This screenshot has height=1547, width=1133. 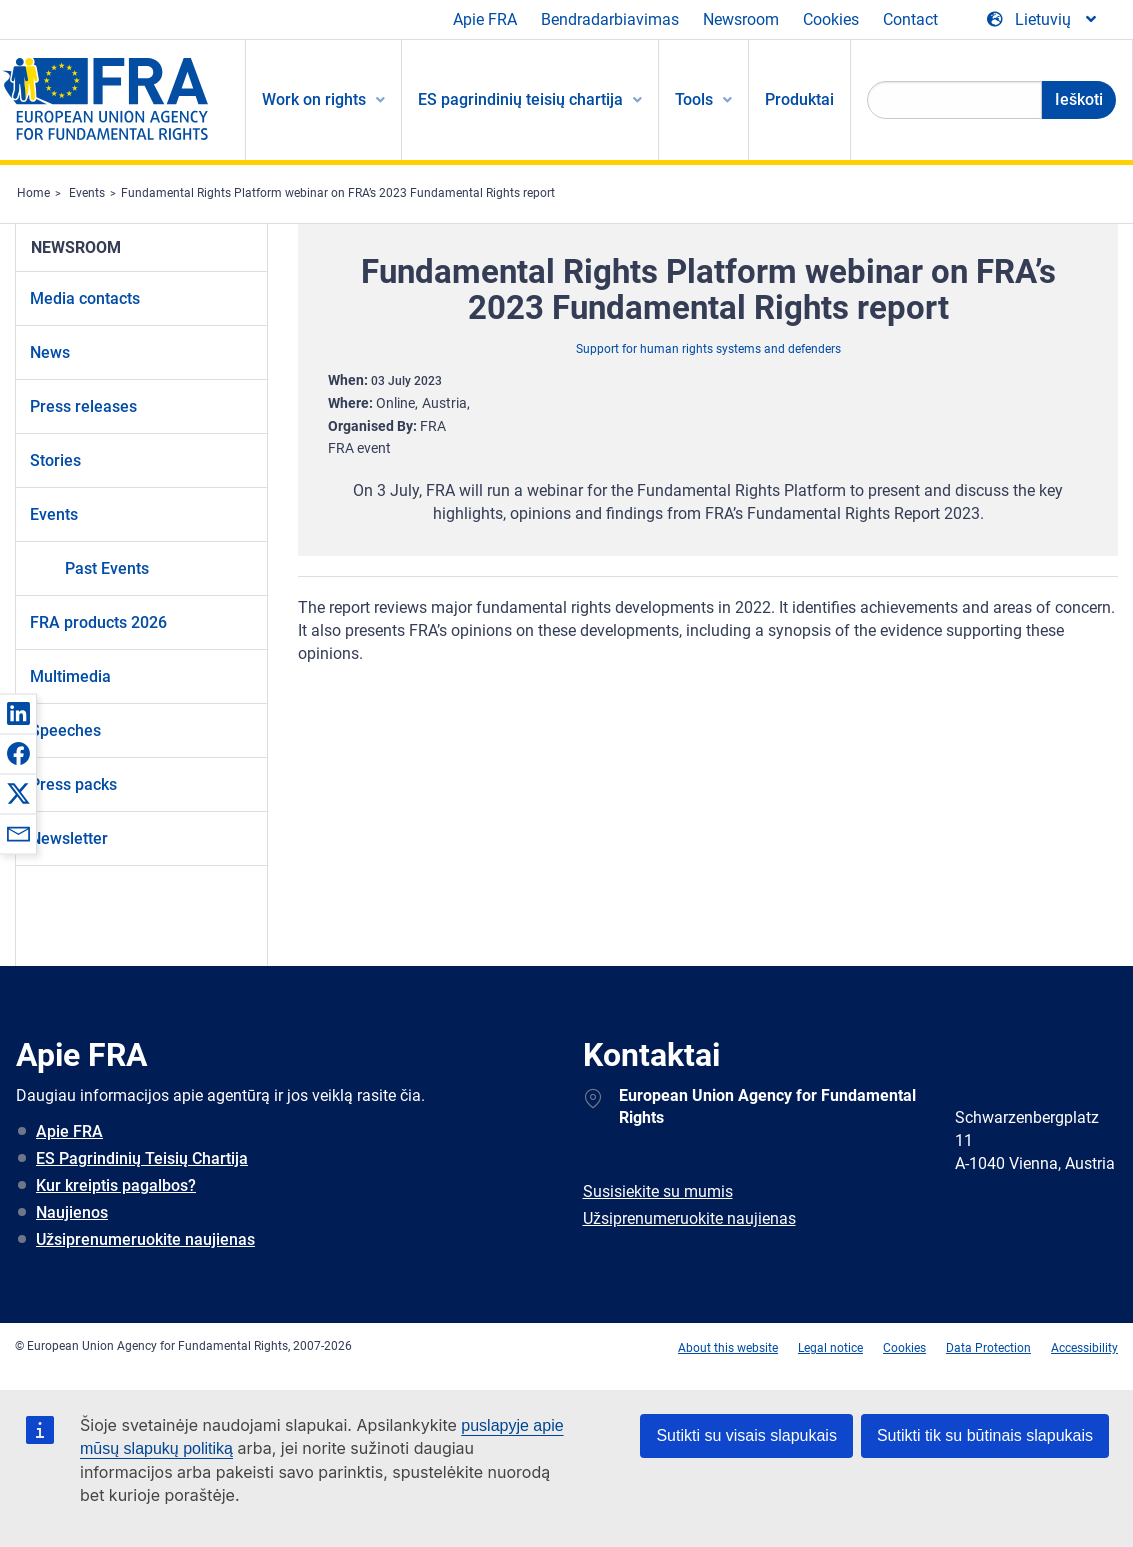 What do you see at coordinates (314, 99) in the screenshot?
I see `Work on rights [menuitem]` at bounding box center [314, 99].